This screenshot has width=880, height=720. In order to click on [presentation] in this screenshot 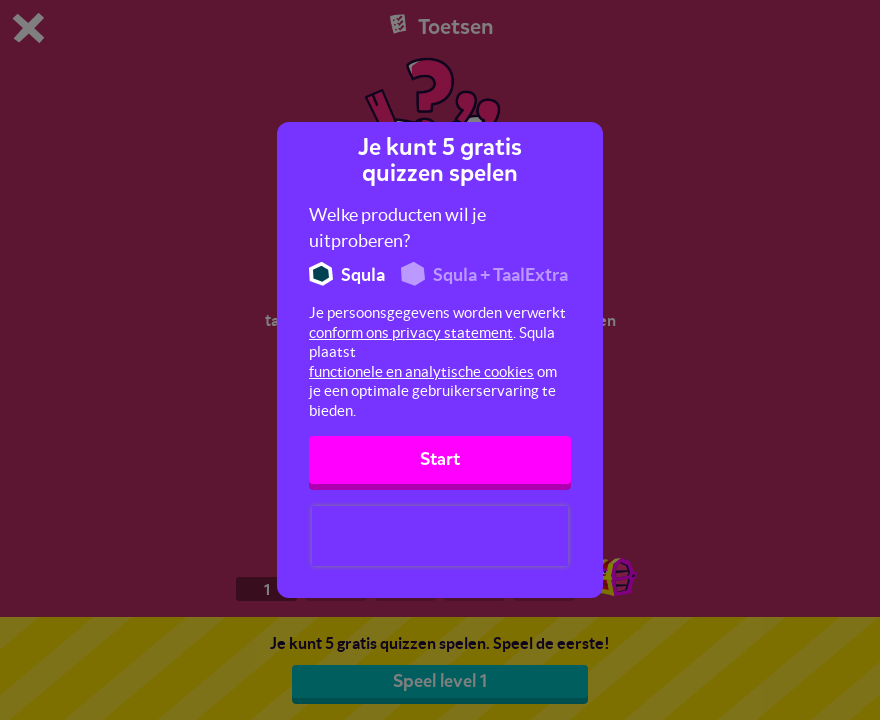, I will do `click(440, 536)`.